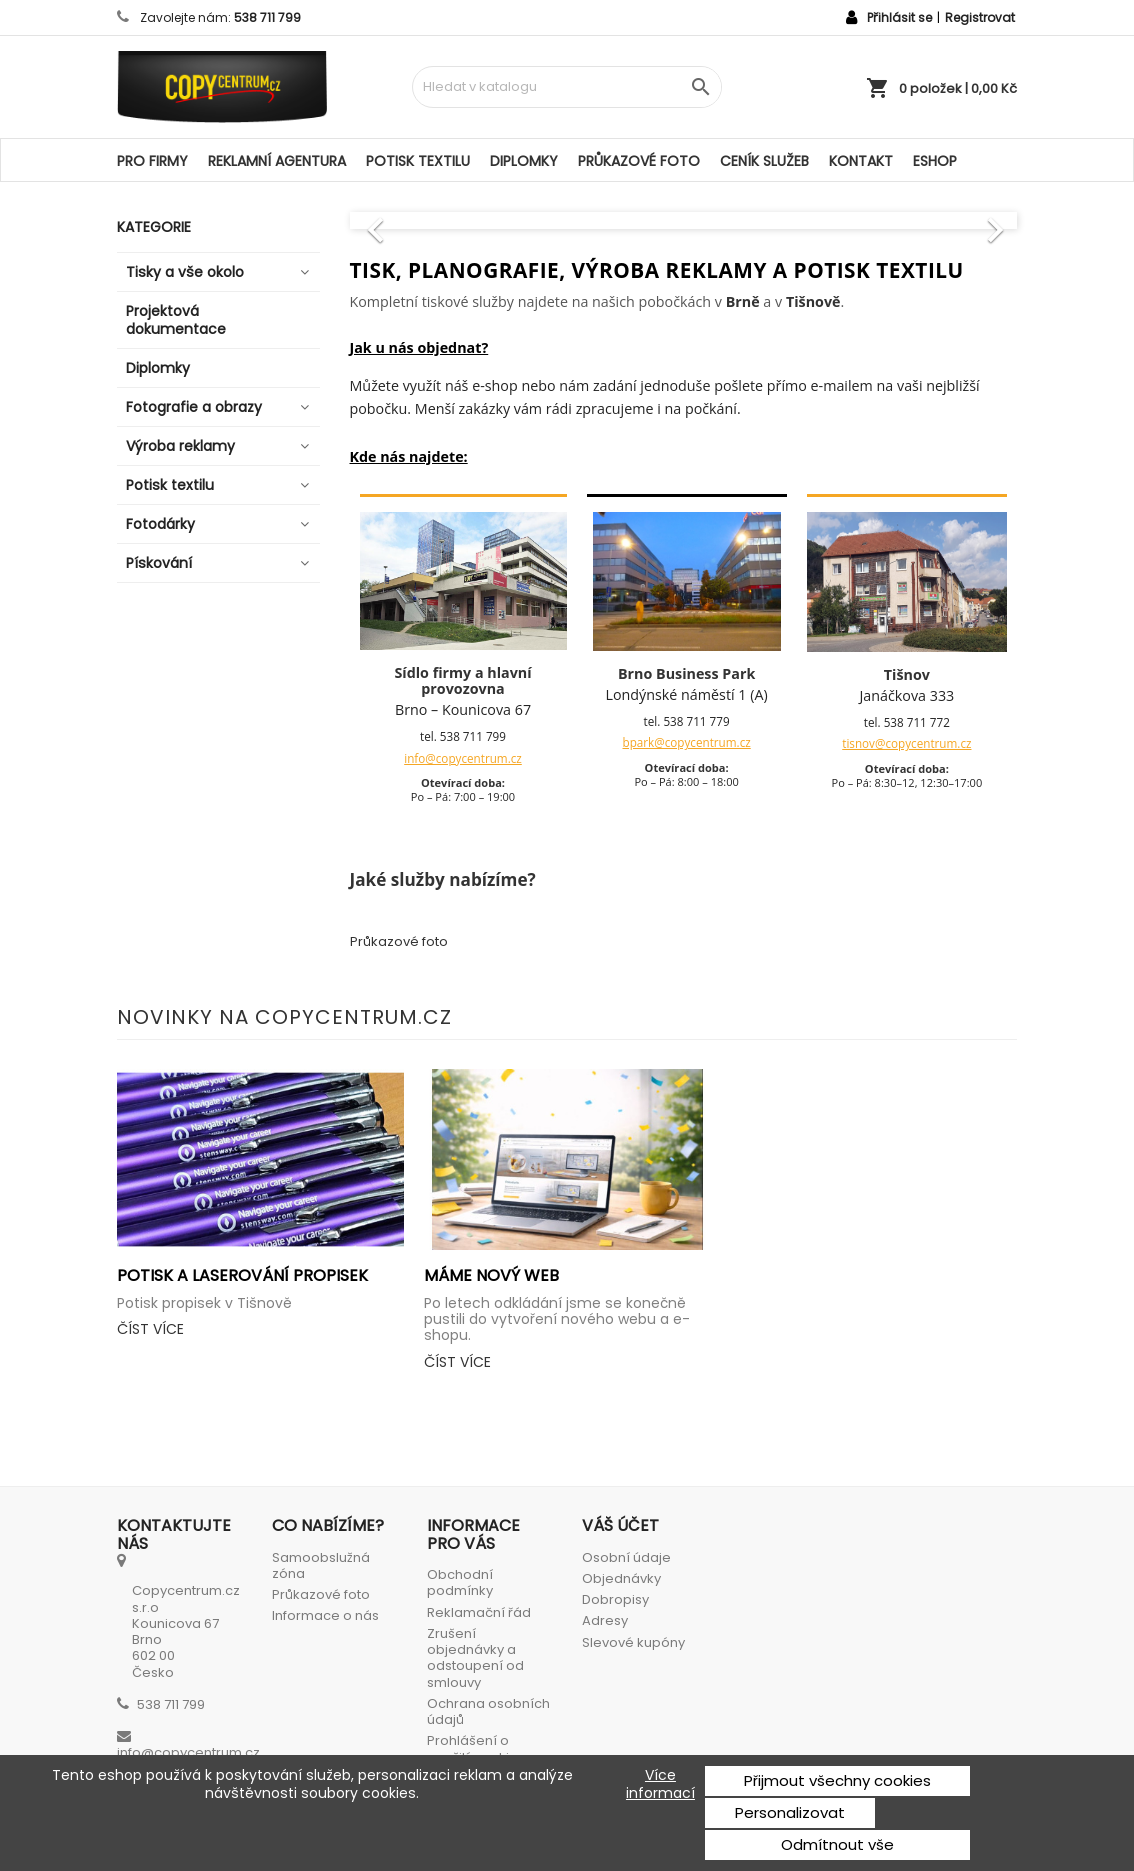 The image size is (1134, 1871). I want to click on Dobropisy, so click(615, 1599).